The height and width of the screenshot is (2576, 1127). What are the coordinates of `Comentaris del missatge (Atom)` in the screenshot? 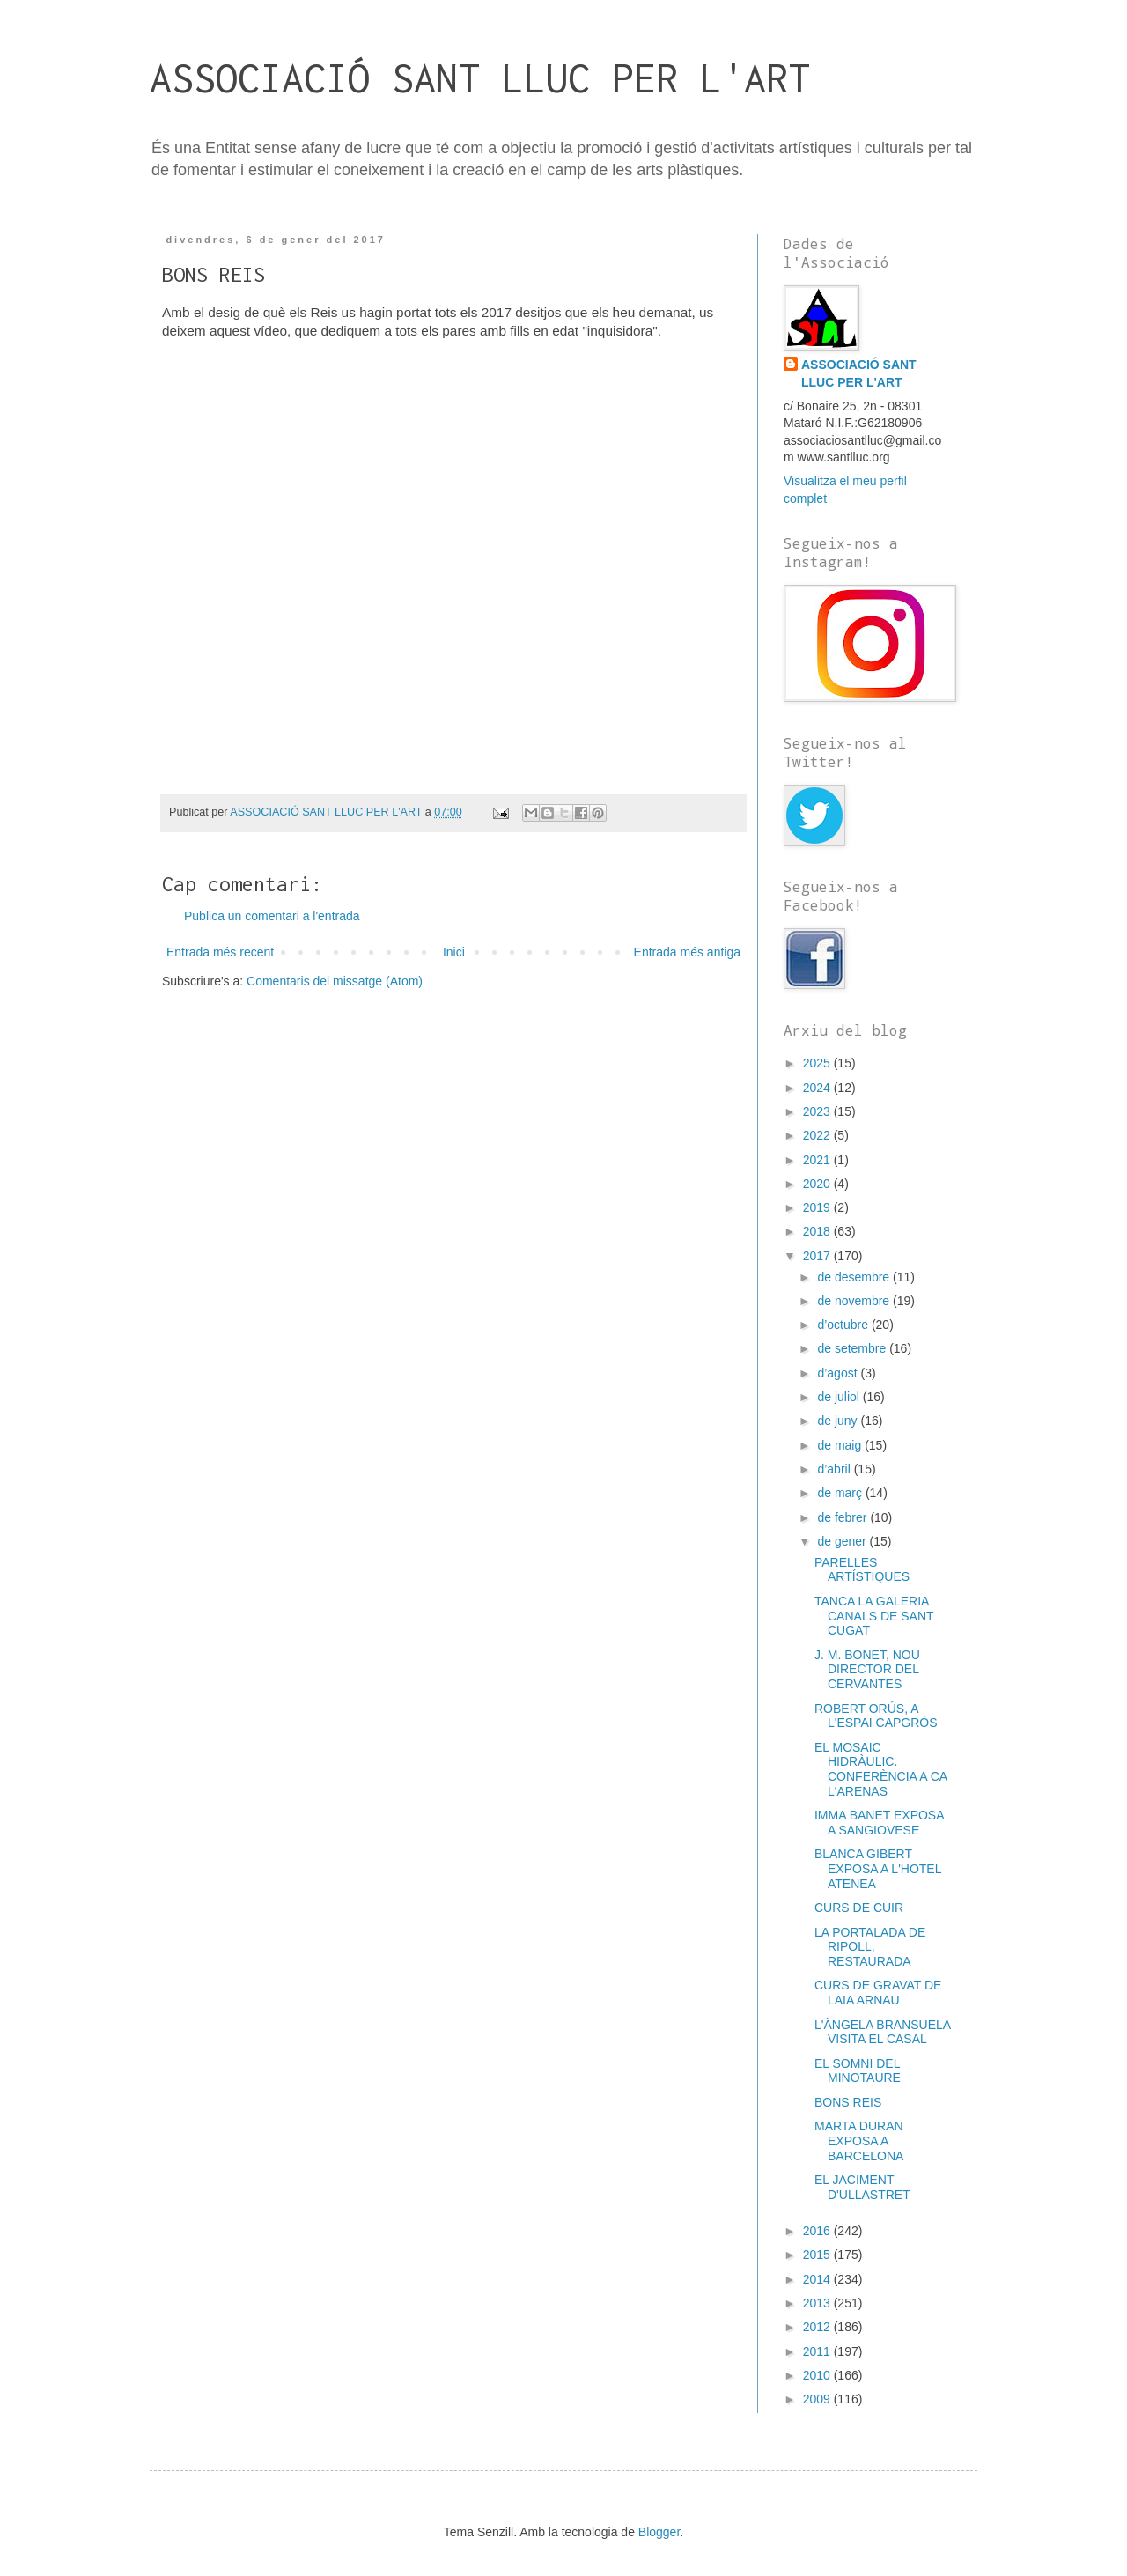 It's located at (335, 981).